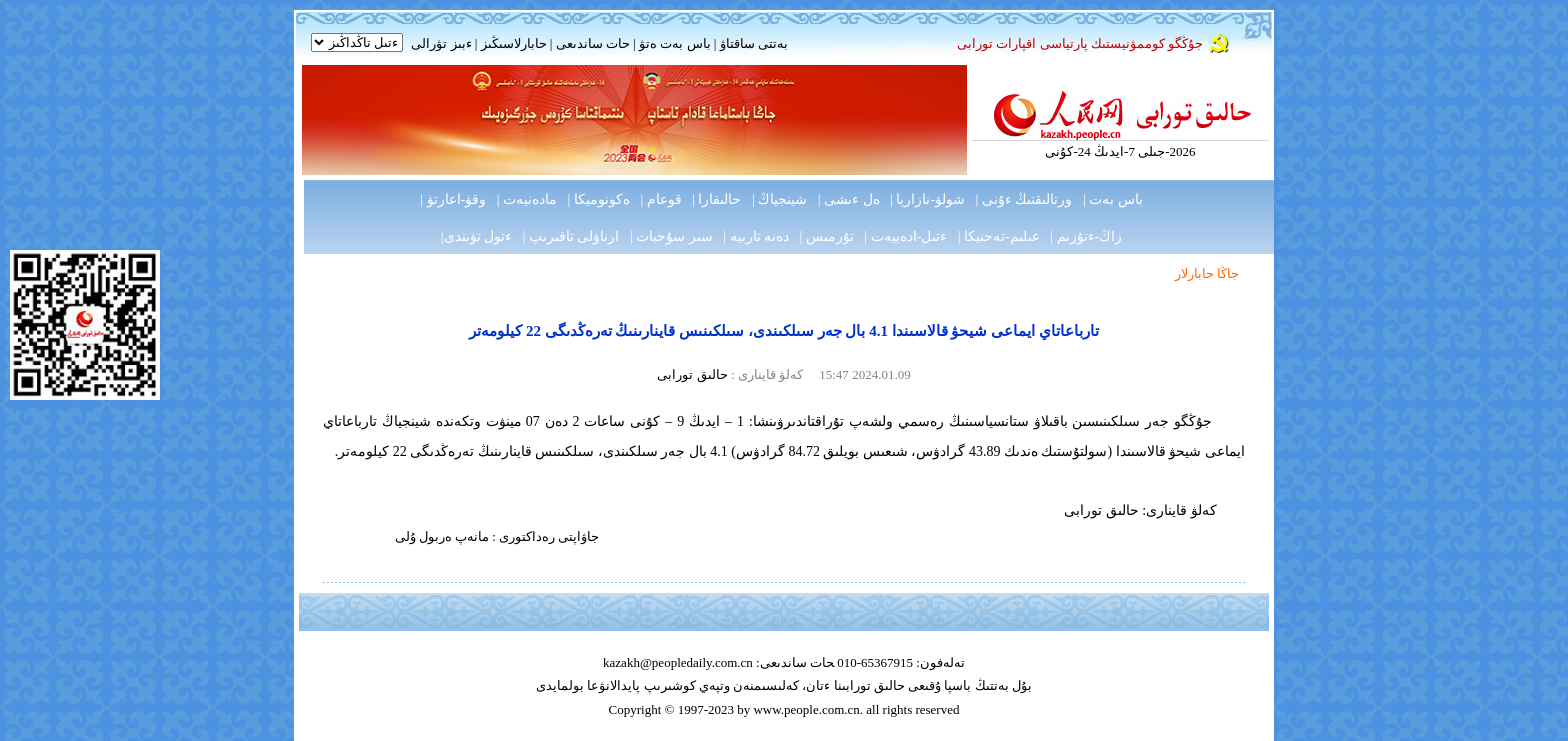  What do you see at coordinates (1113, 199) in the screenshot?
I see `باس بەت |` at bounding box center [1113, 199].